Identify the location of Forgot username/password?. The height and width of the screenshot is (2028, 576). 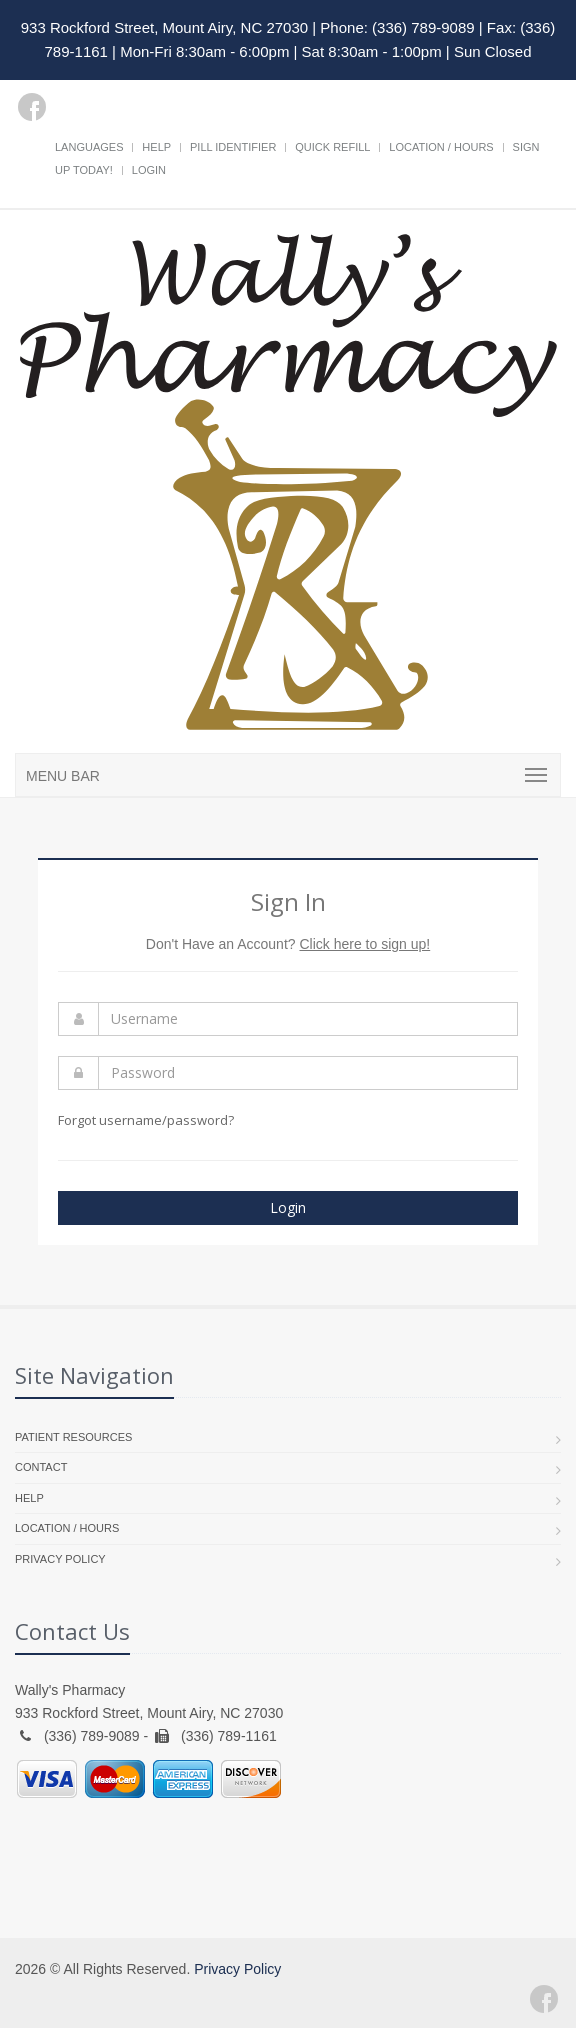
(146, 1120).